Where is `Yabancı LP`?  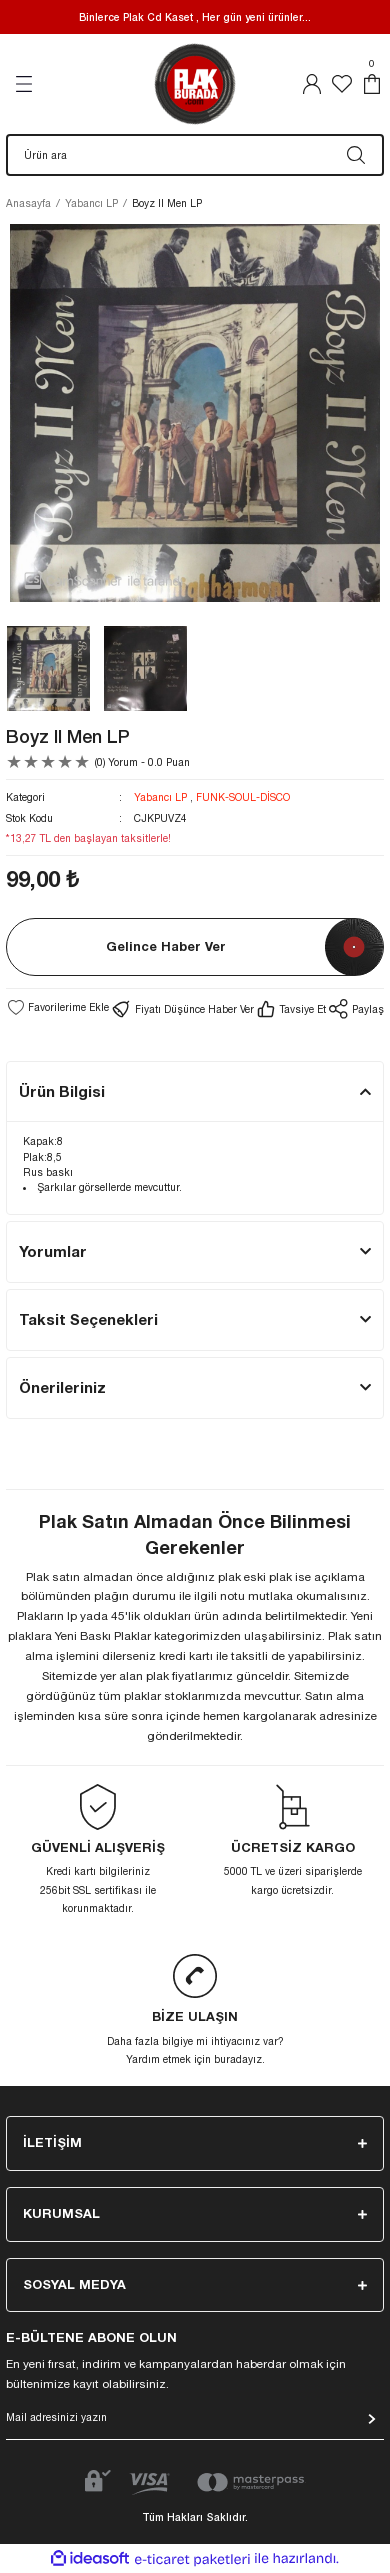
Yabancı LP is located at coordinates (160, 797).